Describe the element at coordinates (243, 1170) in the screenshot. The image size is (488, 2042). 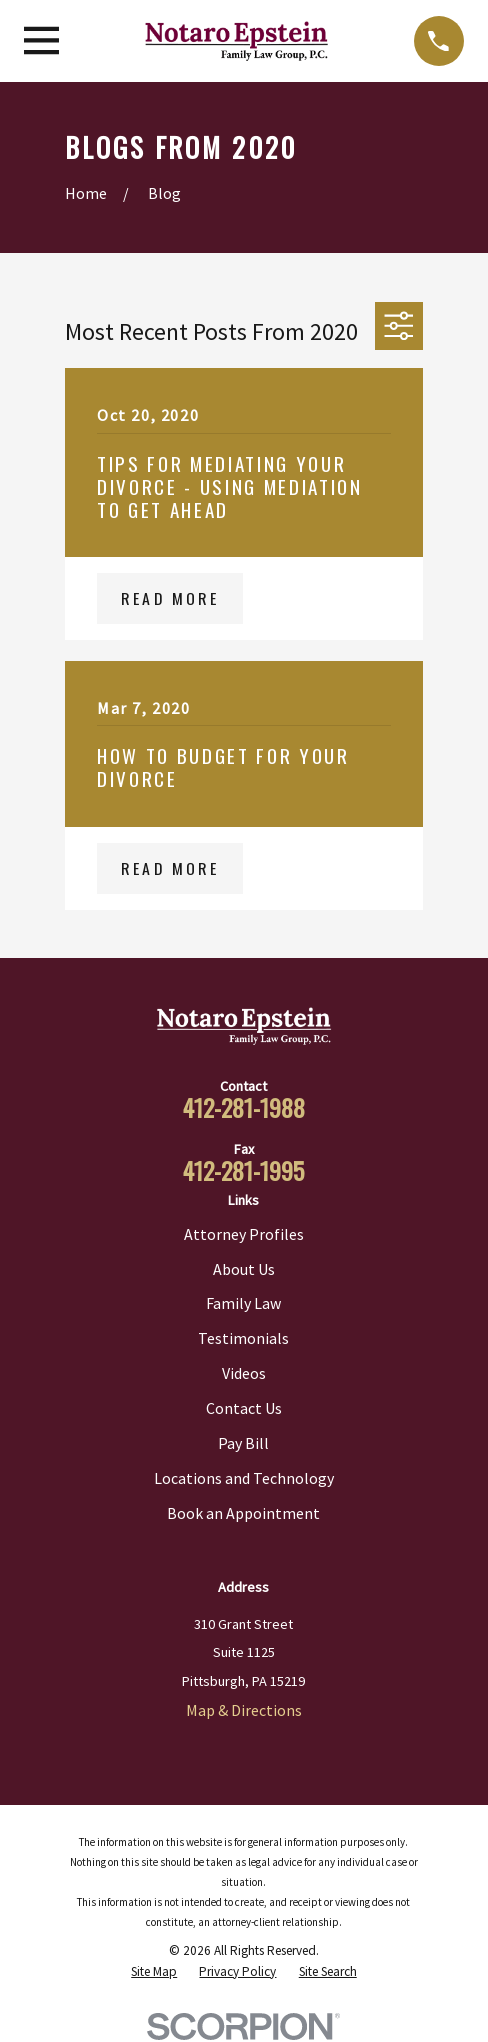
I see `412-281-1995` at that location.